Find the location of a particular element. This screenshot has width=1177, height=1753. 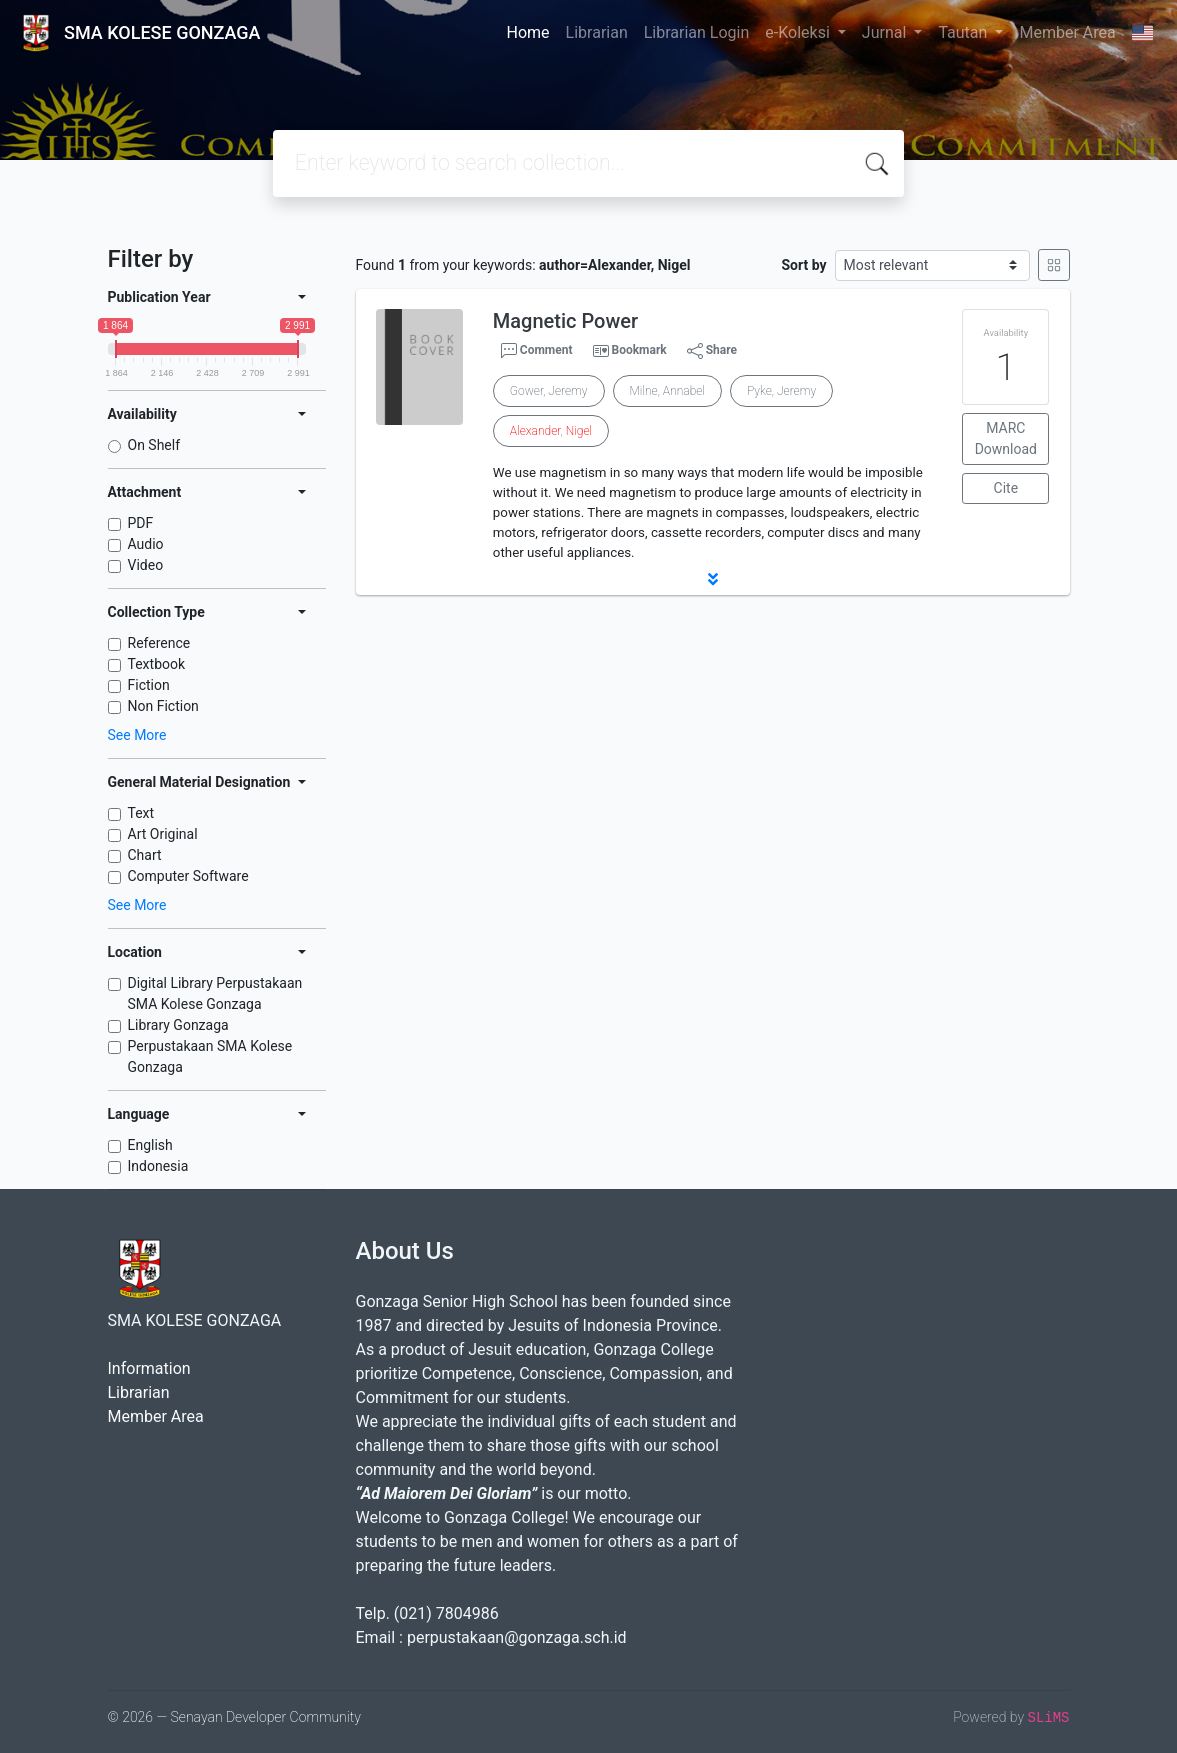

Member Area is located at coordinates (1067, 32).